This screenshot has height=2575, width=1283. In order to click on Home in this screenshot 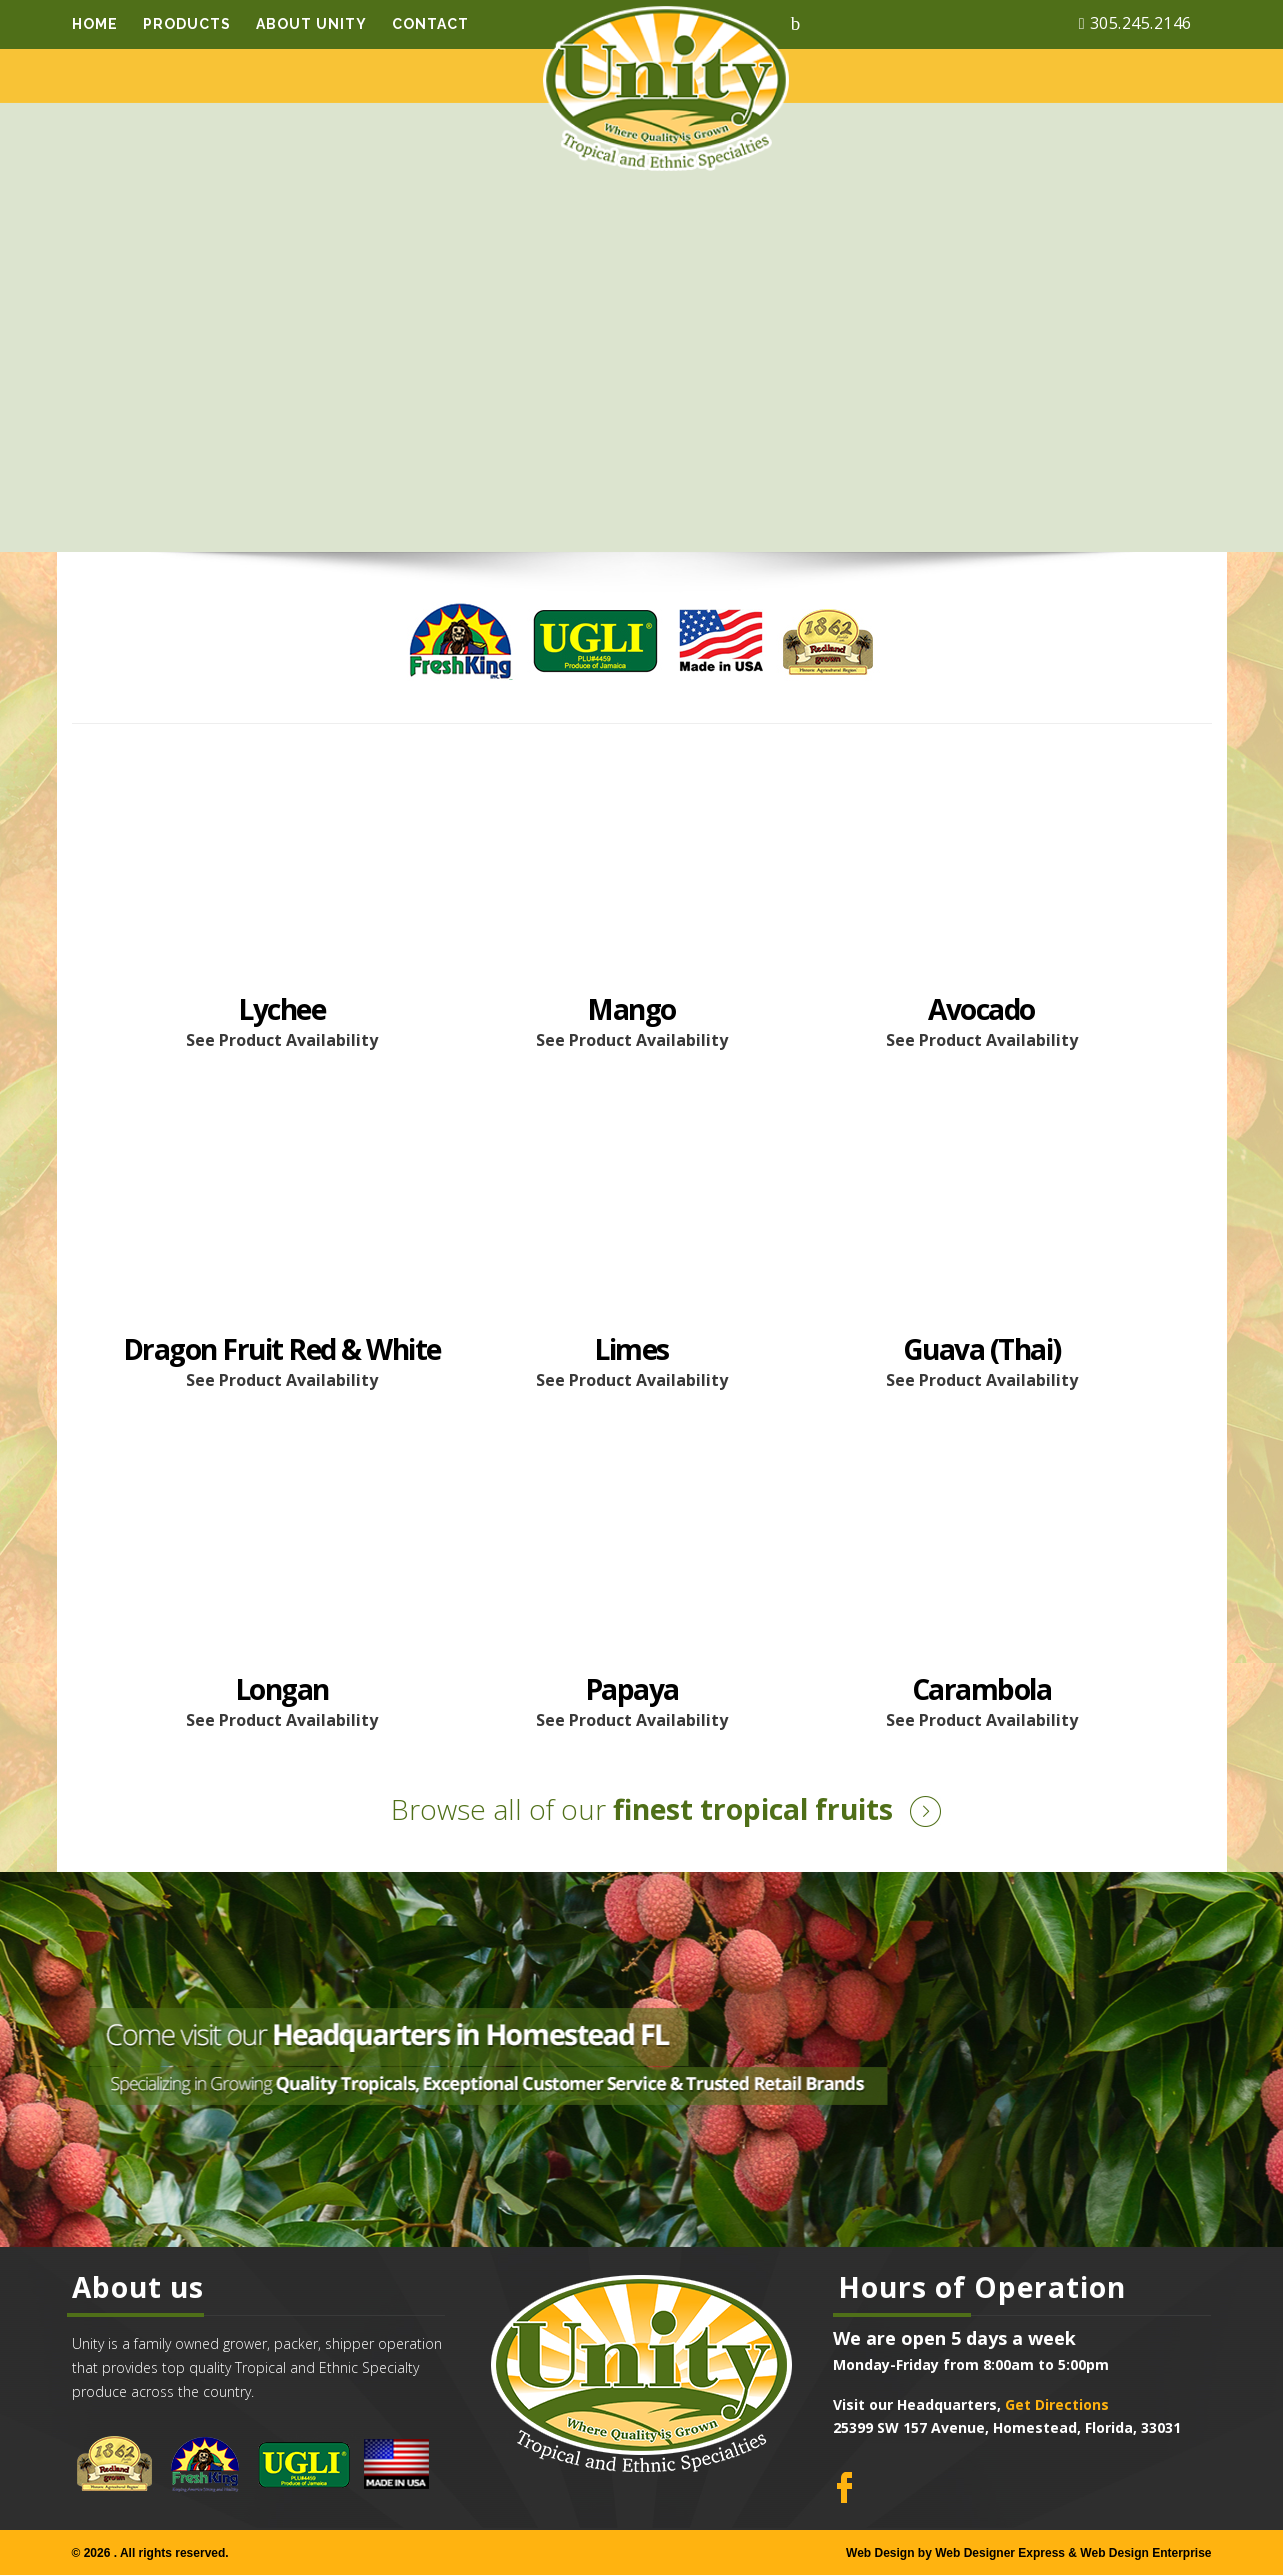, I will do `click(95, 23)`.